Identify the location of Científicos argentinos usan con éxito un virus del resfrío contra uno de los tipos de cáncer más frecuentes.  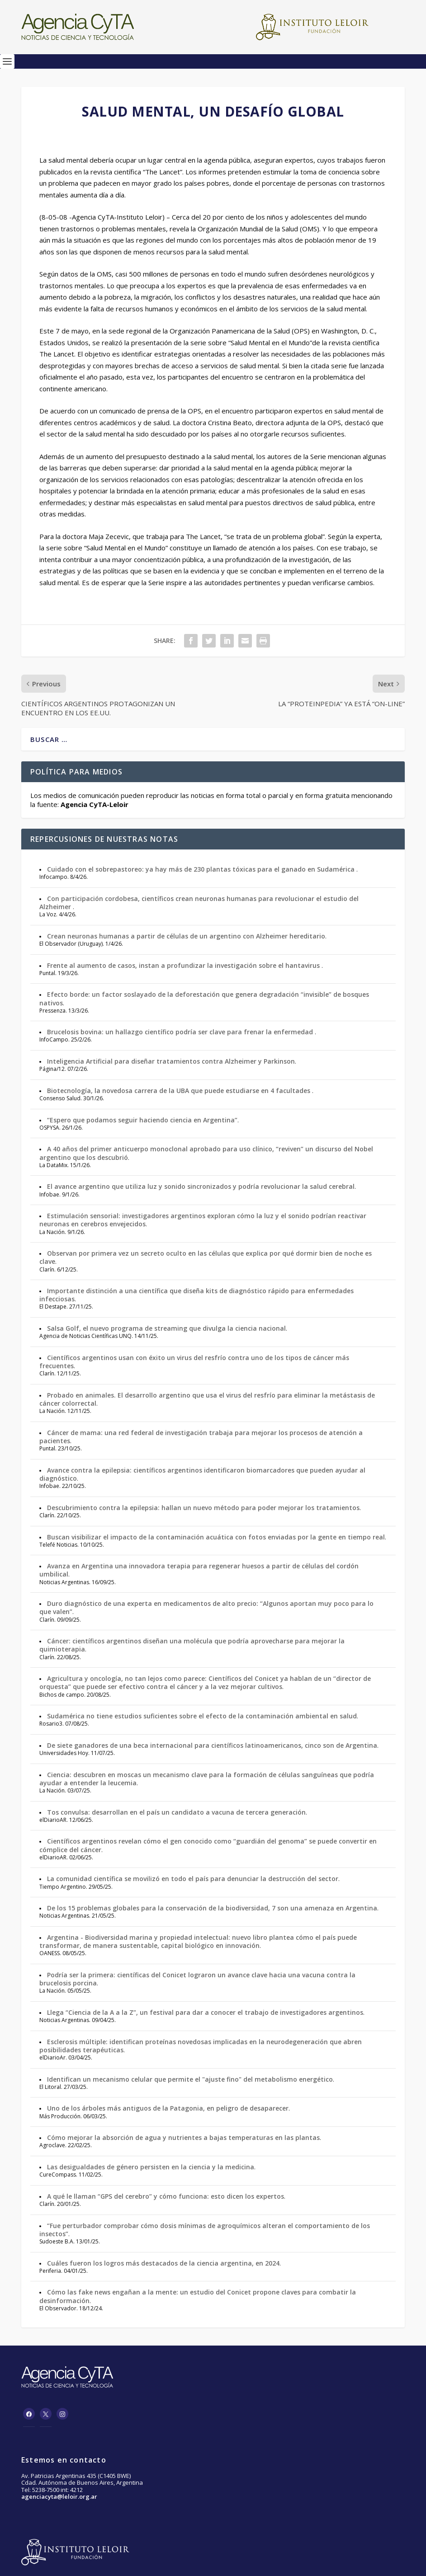
(194, 1361).